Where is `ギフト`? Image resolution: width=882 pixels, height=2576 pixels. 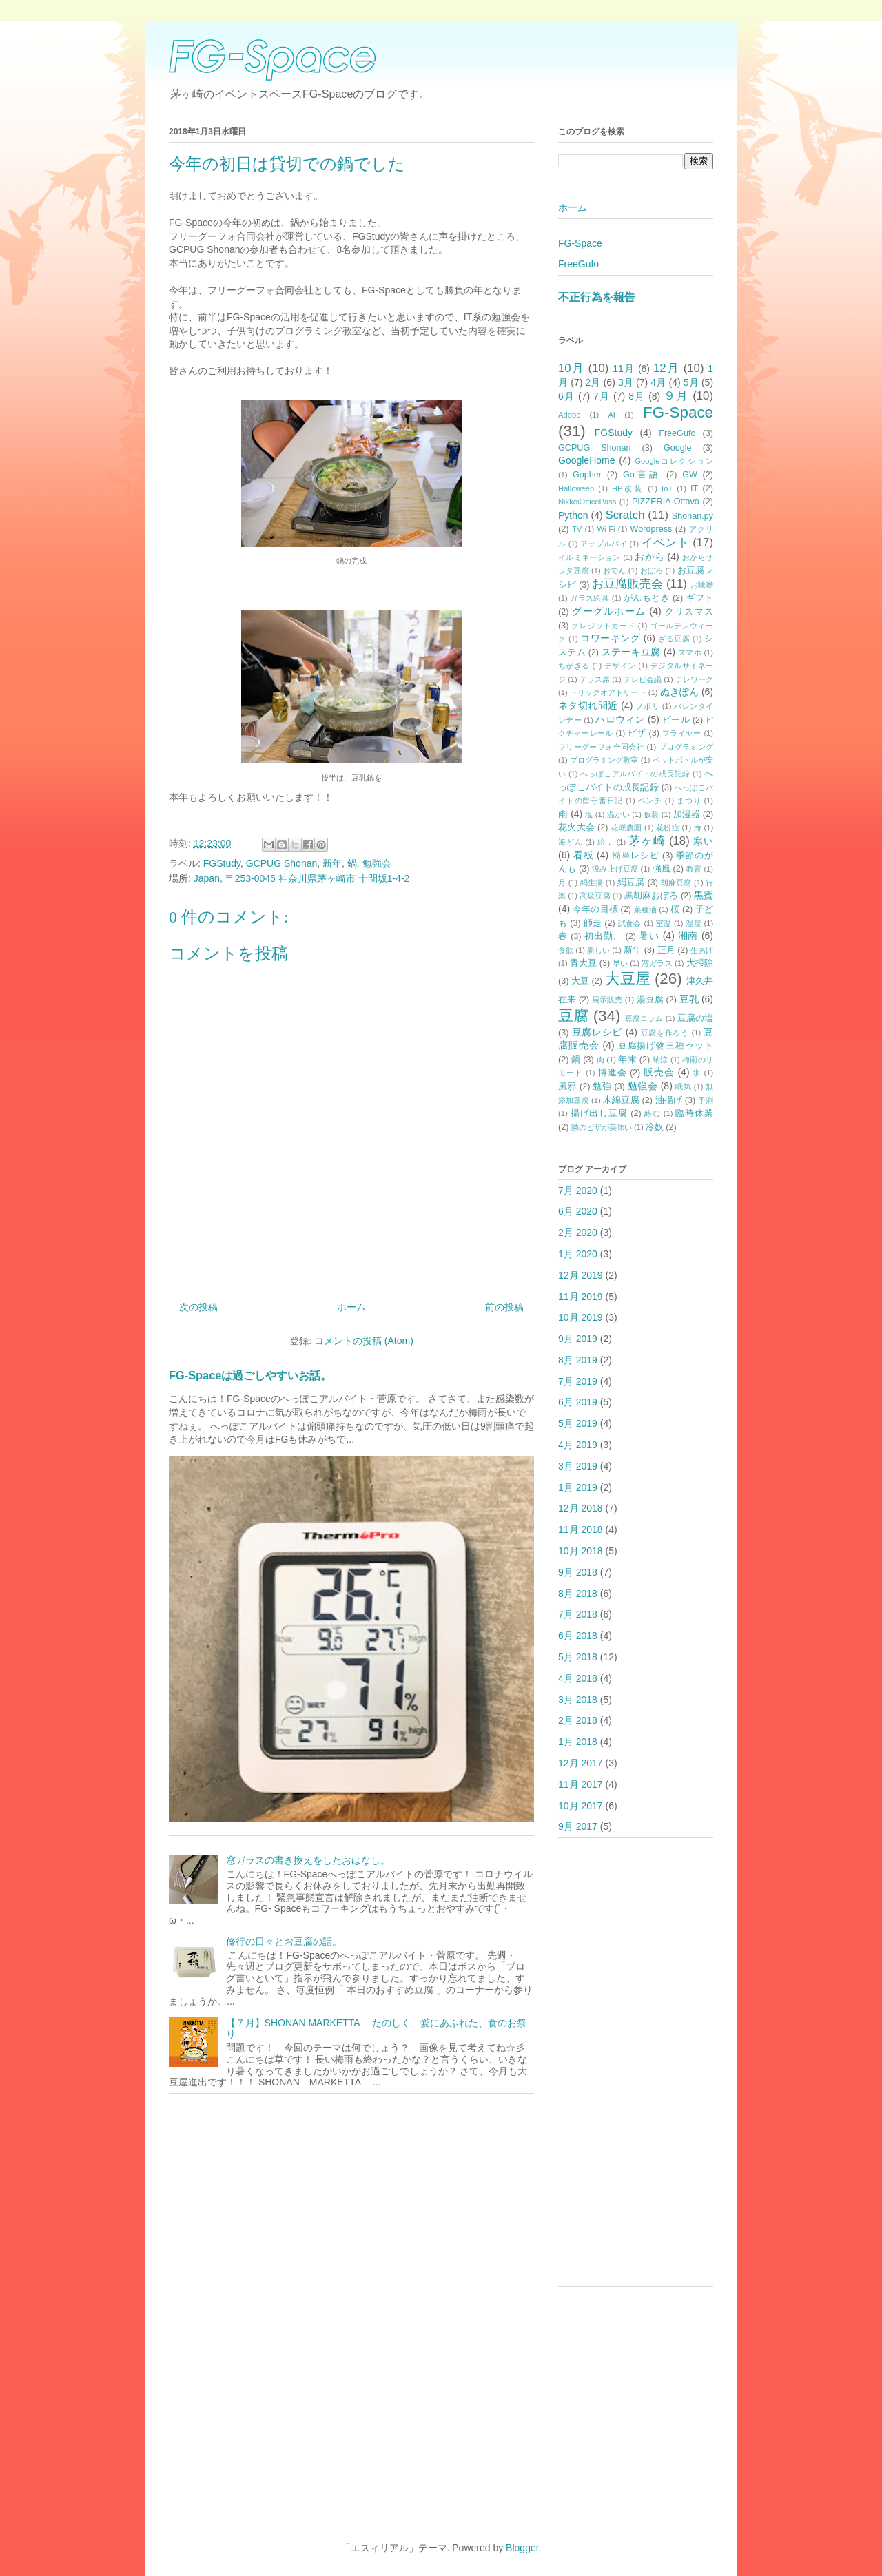 ギフト is located at coordinates (699, 598).